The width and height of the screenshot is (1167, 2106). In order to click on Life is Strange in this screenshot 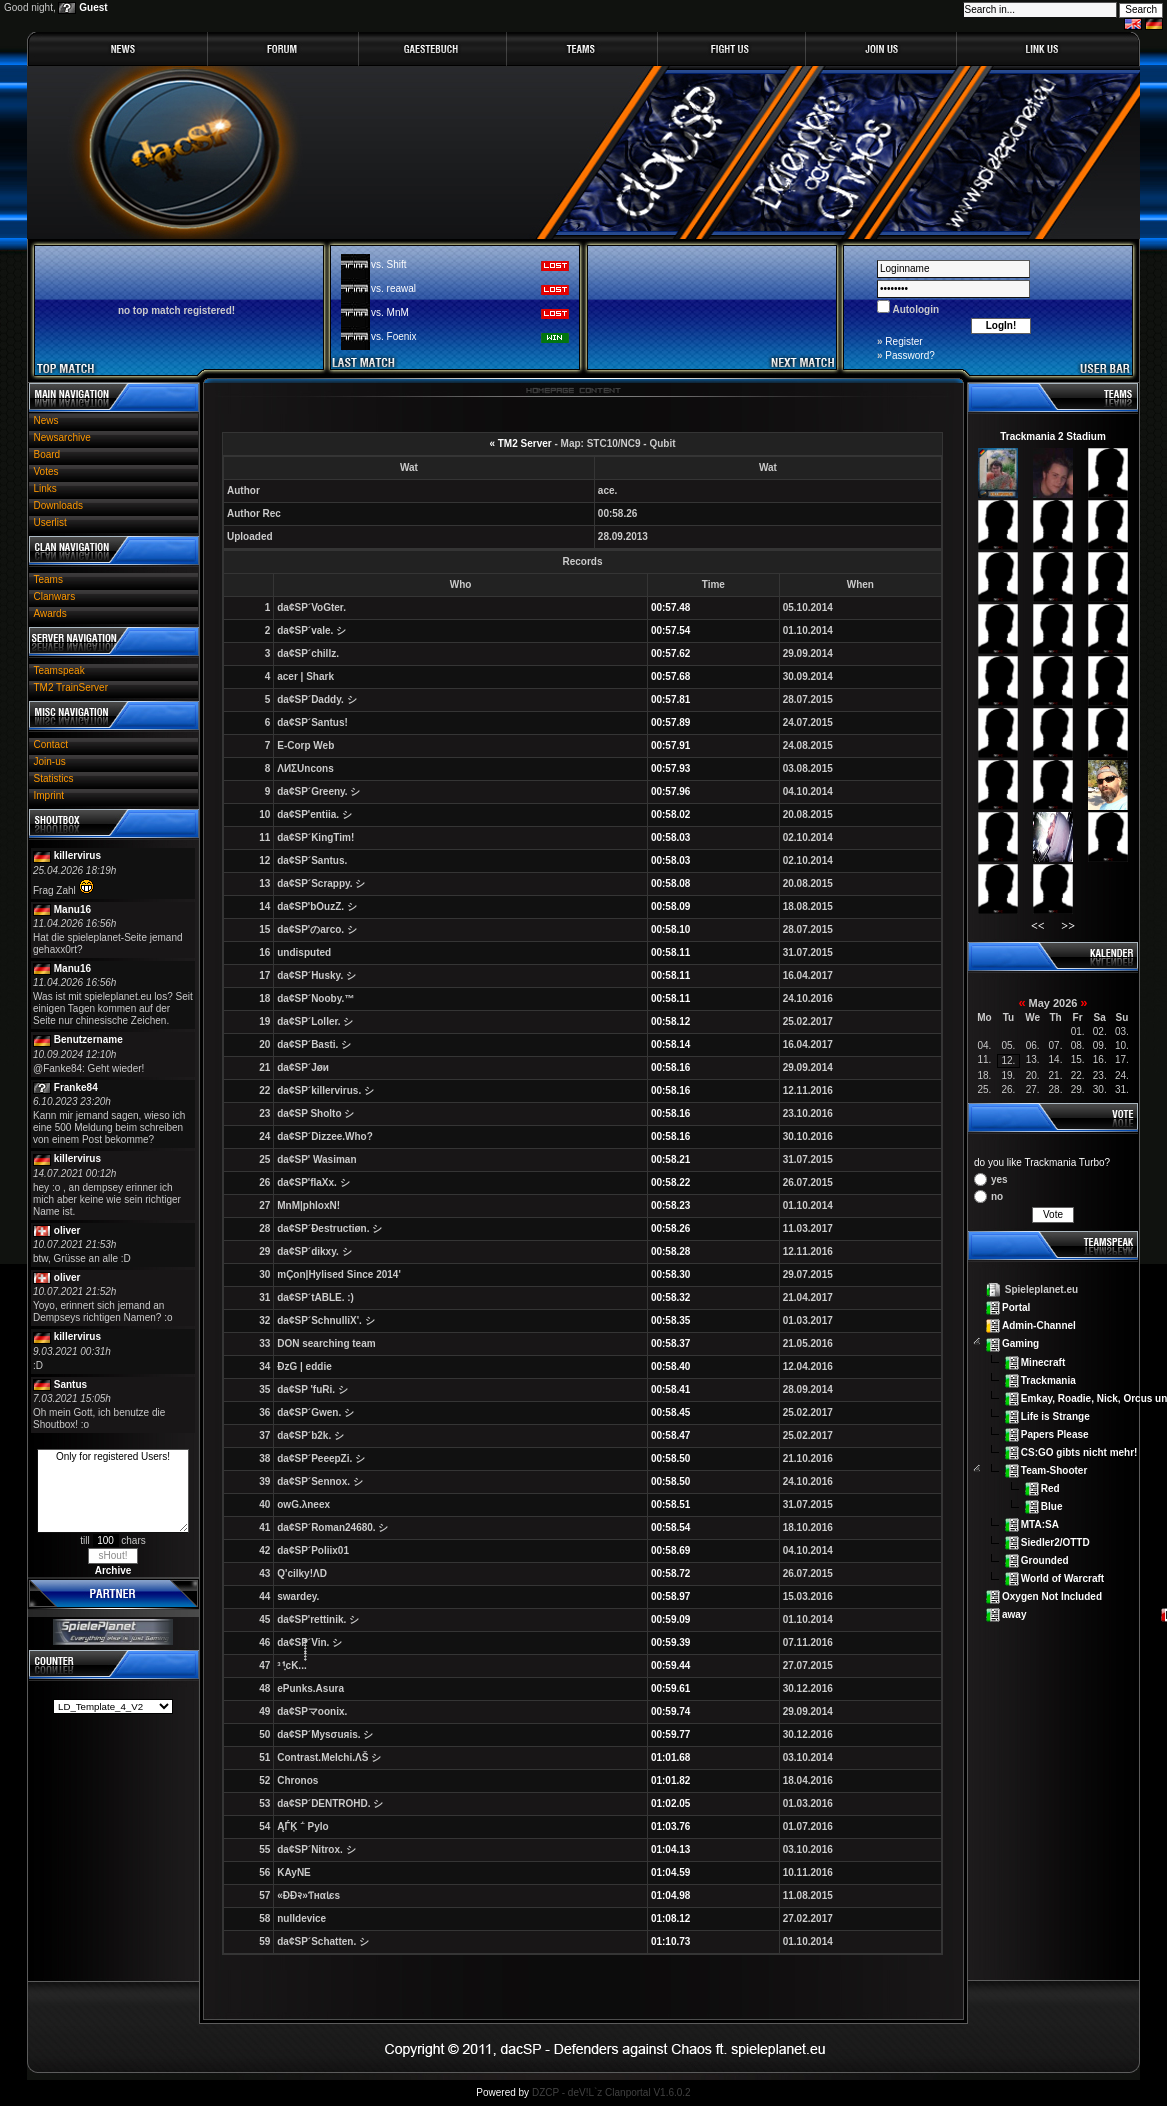, I will do `click(1055, 1415)`.